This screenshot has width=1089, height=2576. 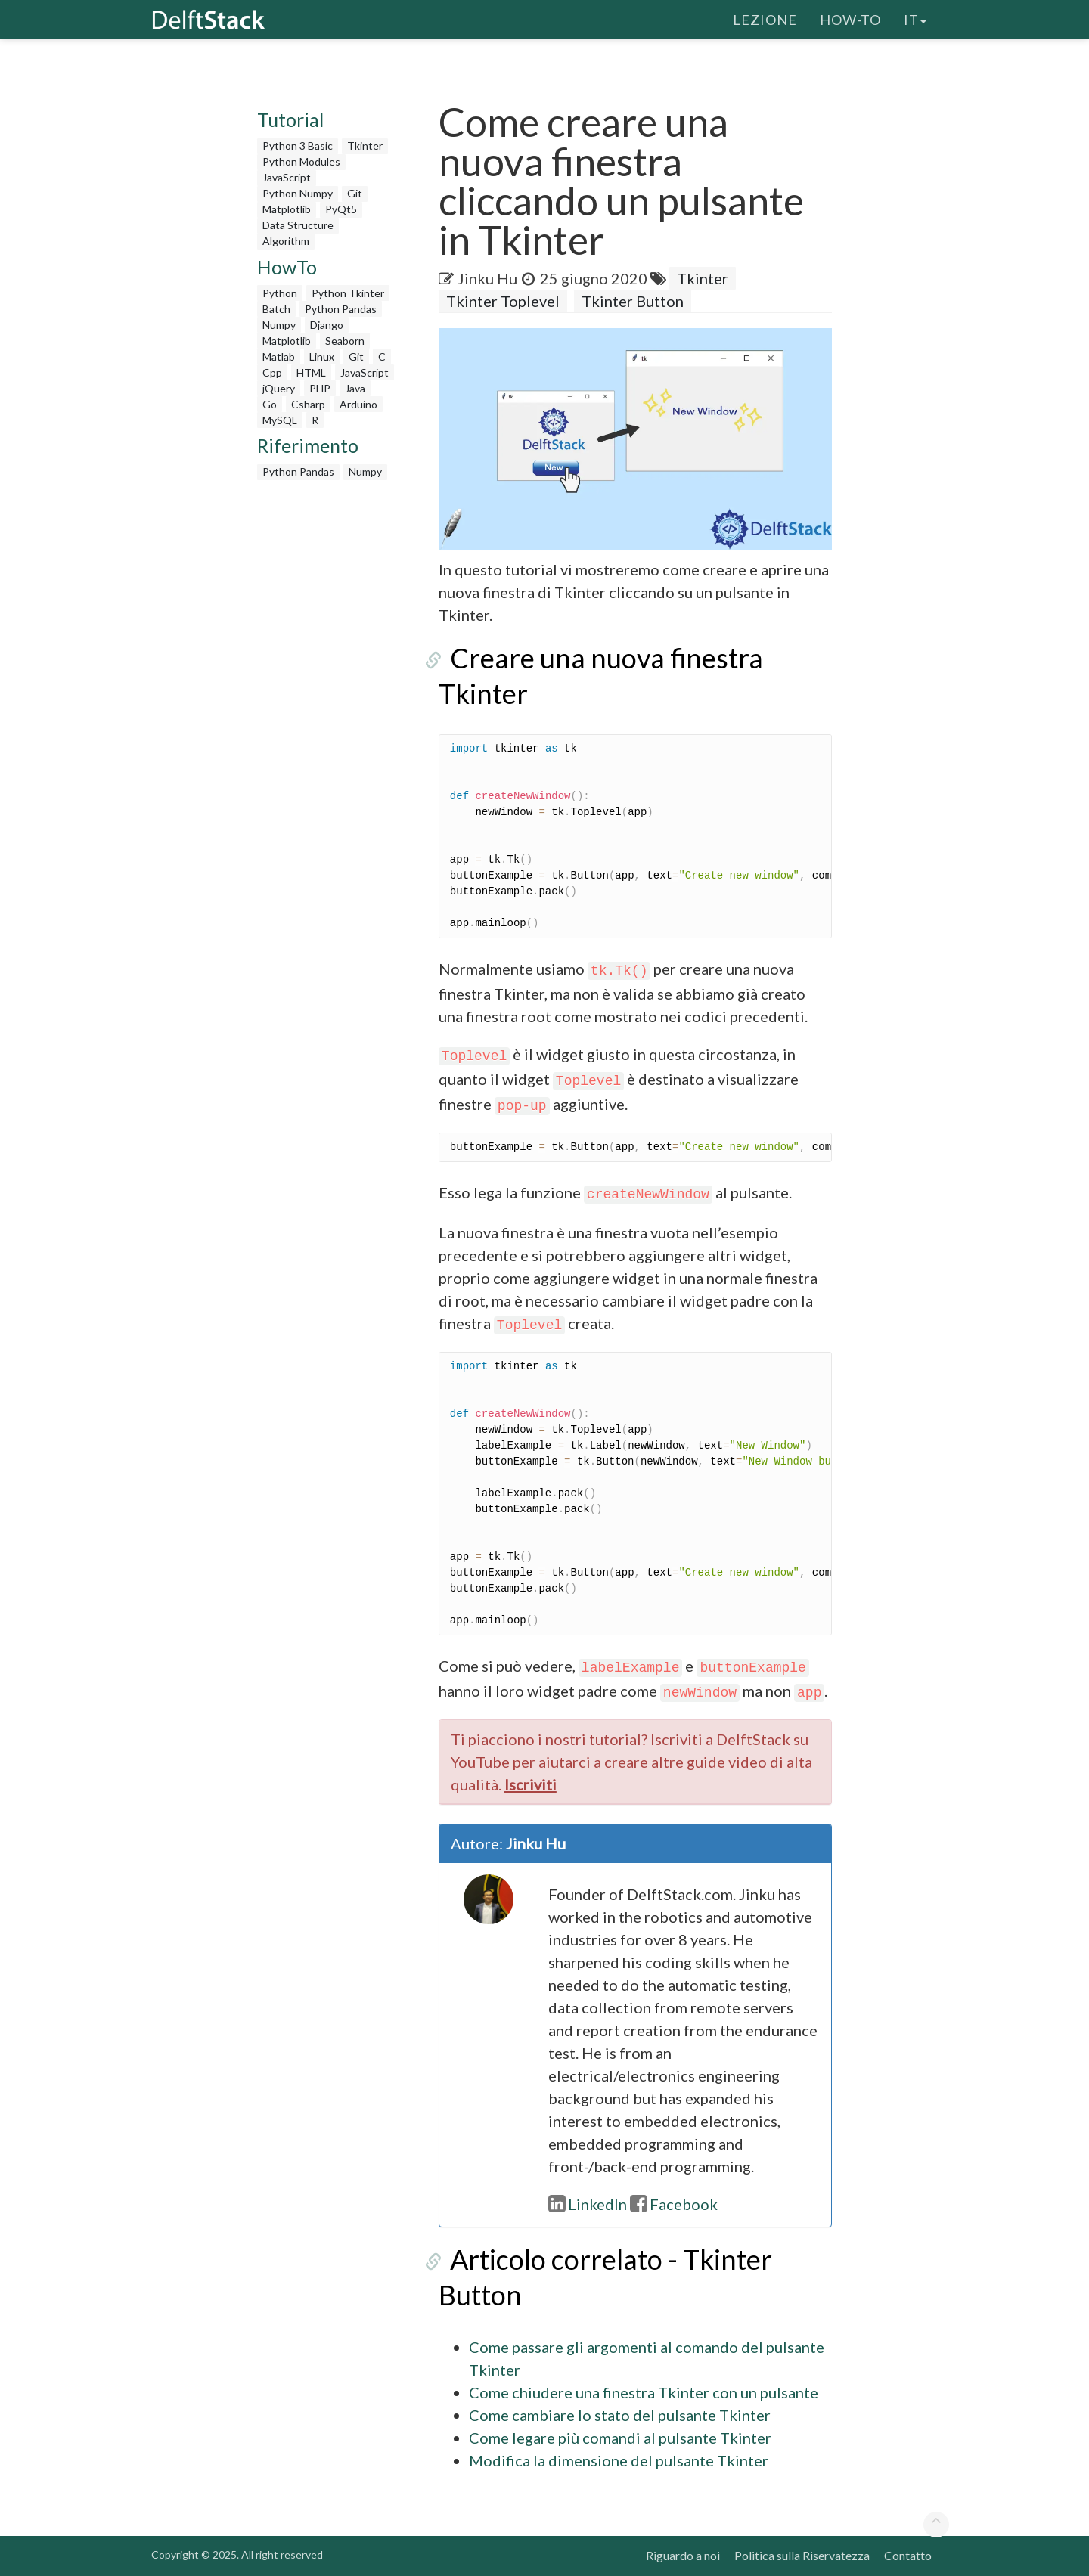 What do you see at coordinates (358, 404) in the screenshot?
I see `Arduino` at bounding box center [358, 404].